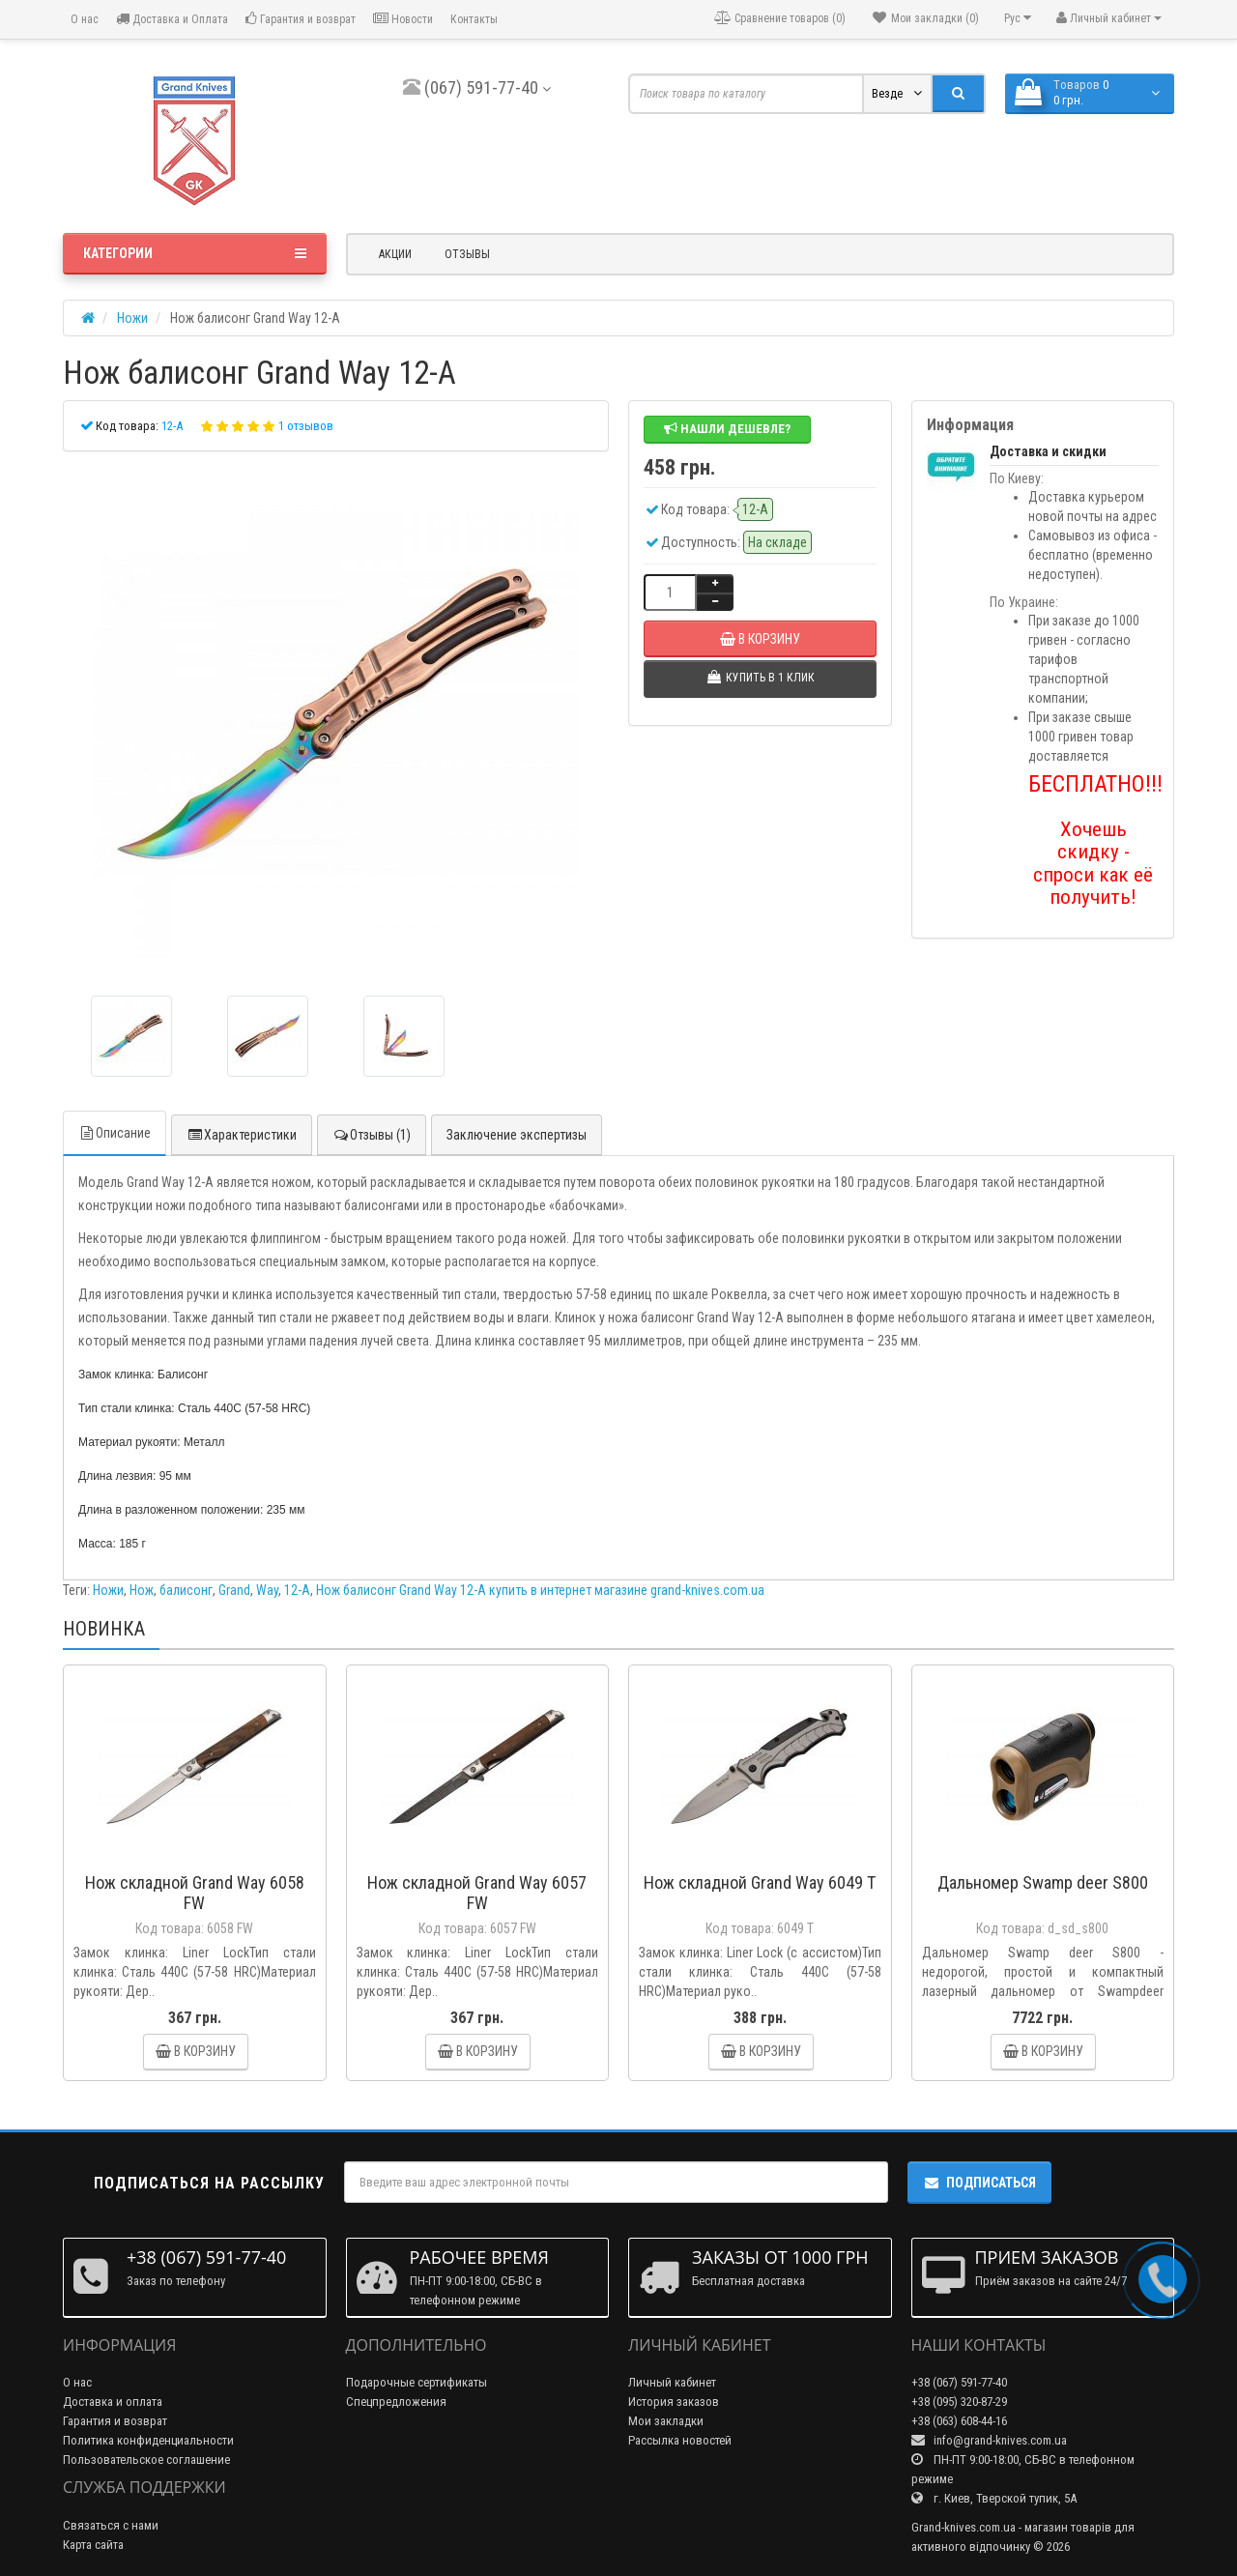 The image size is (1237, 2576). I want to click on Контакты, so click(474, 19).